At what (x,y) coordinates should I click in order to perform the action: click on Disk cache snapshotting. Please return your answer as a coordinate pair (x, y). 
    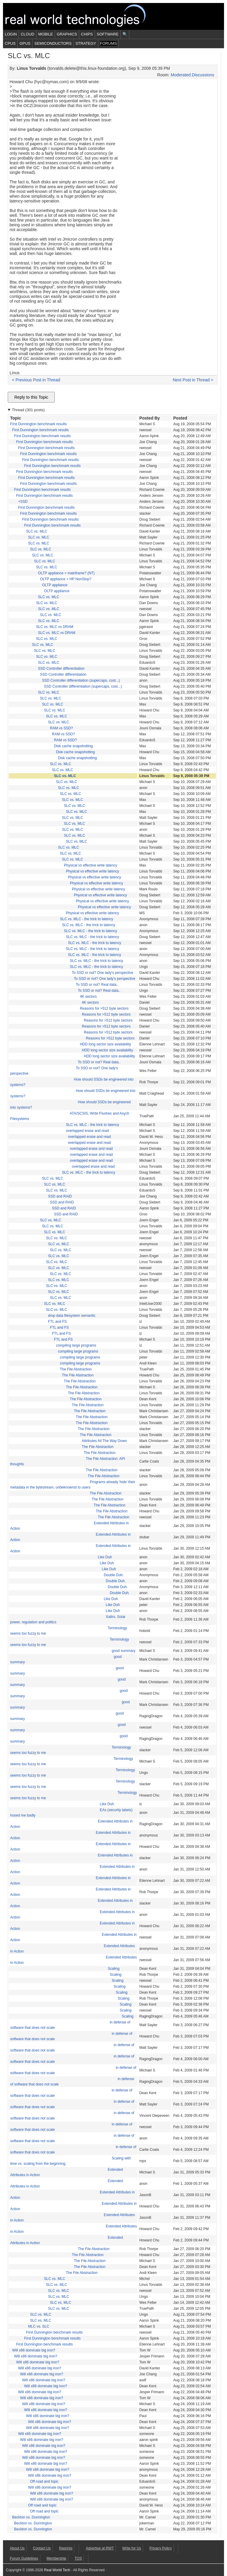
    Looking at the image, I should click on (73, 746).